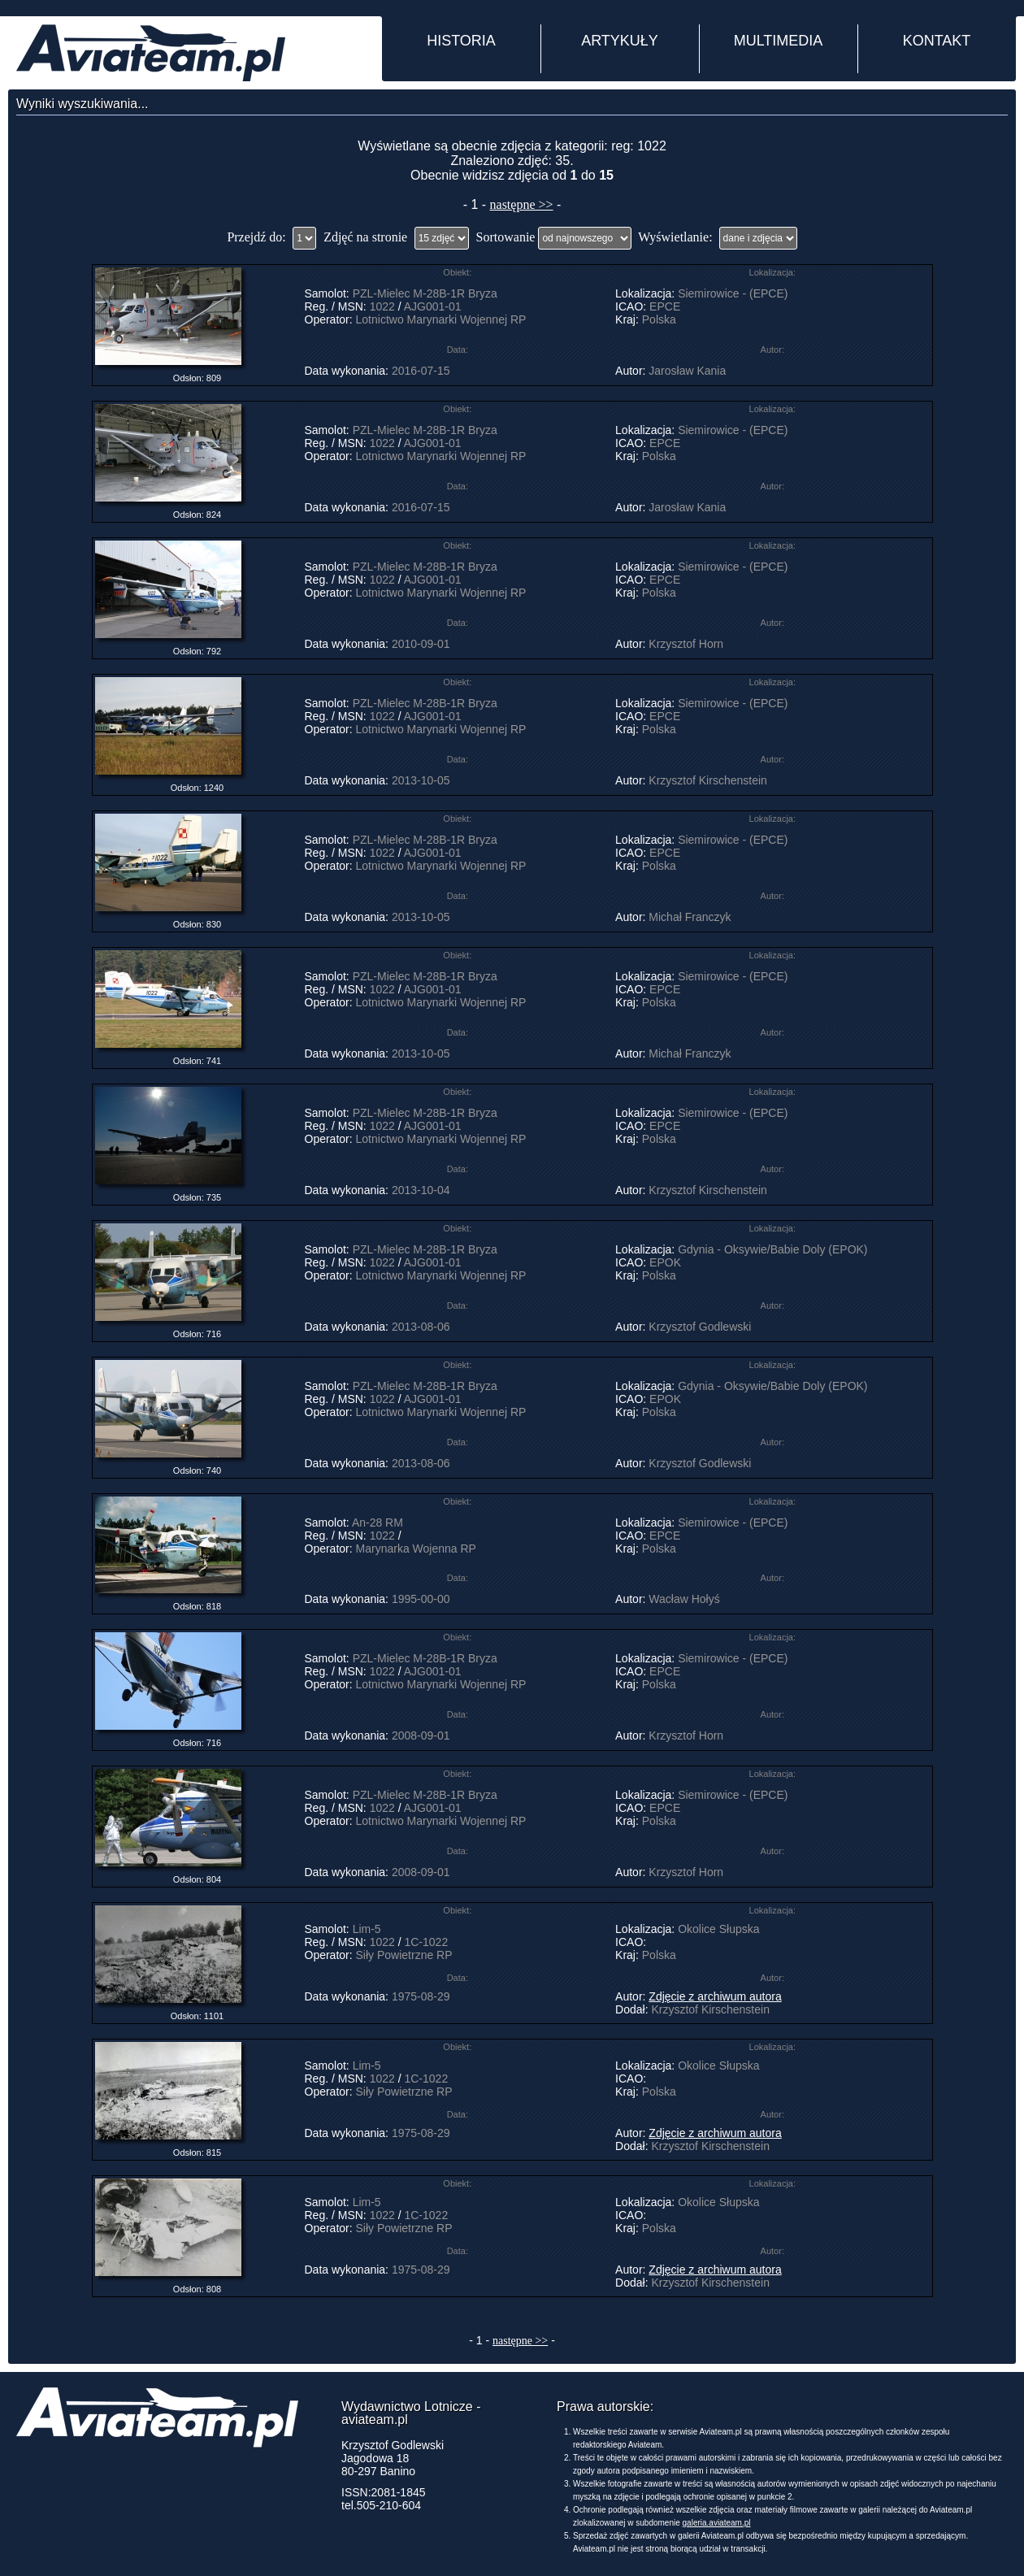 The width and height of the screenshot is (1024, 2576). What do you see at coordinates (708, 780) in the screenshot?
I see `Krzysztof Kirschenstein` at bounding box center [708, 780].